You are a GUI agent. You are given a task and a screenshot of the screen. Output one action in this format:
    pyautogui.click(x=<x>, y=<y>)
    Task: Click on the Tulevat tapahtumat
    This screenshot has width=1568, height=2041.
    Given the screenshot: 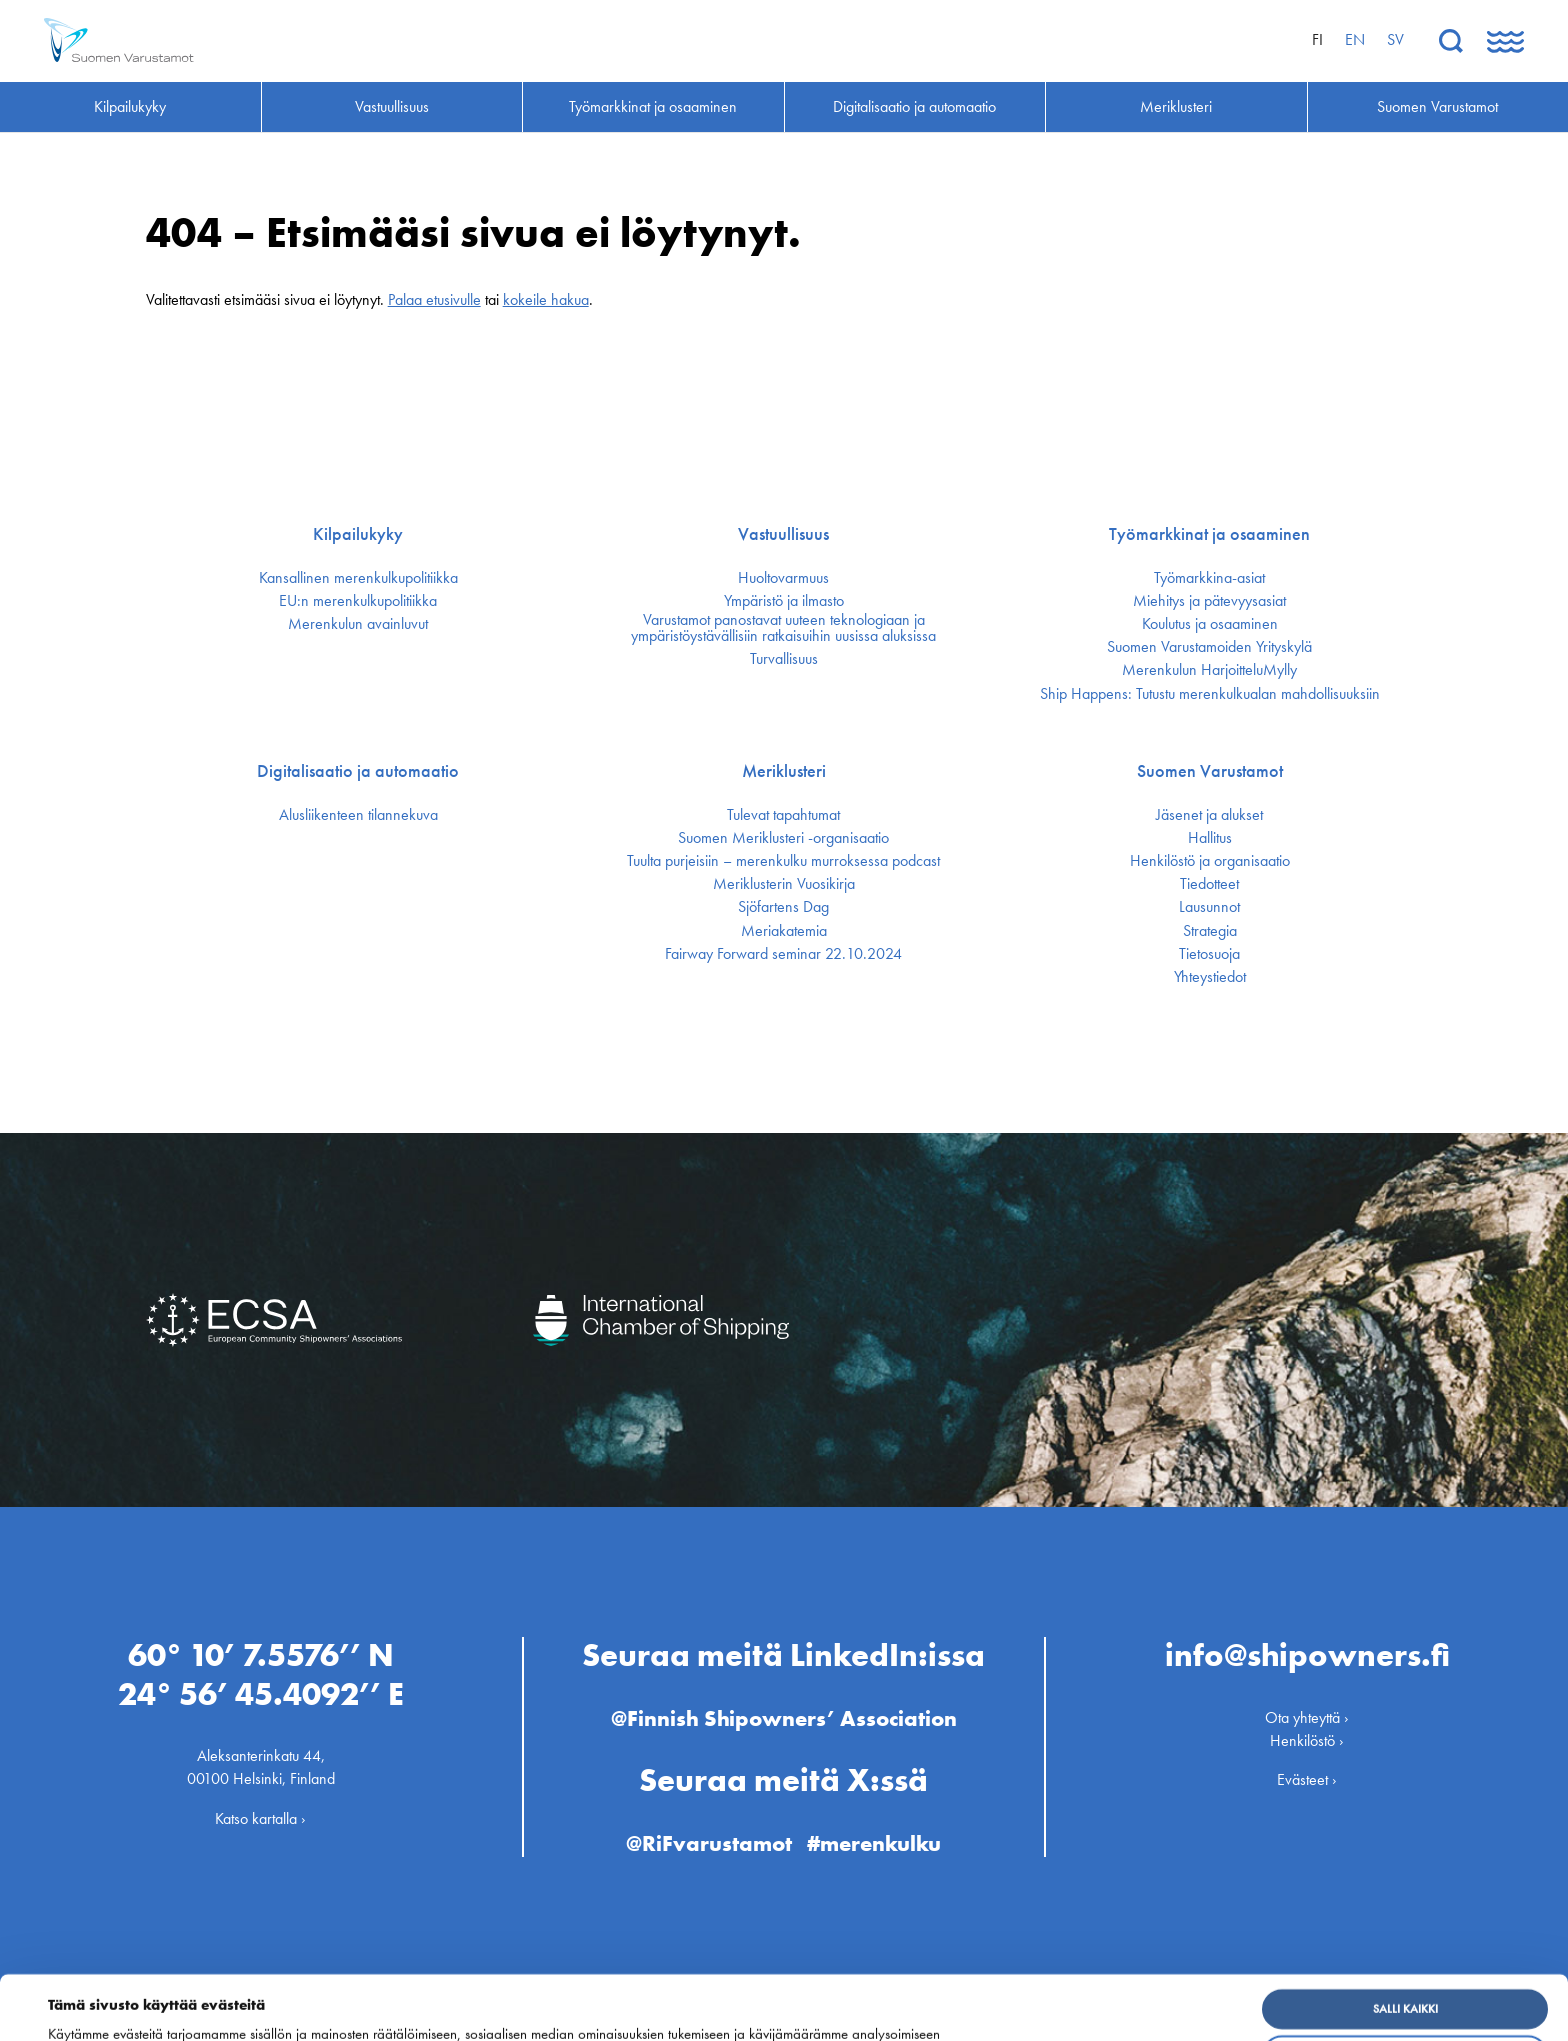 What is the action you would take?
    pyautogui.click(x=783, y=815)
    